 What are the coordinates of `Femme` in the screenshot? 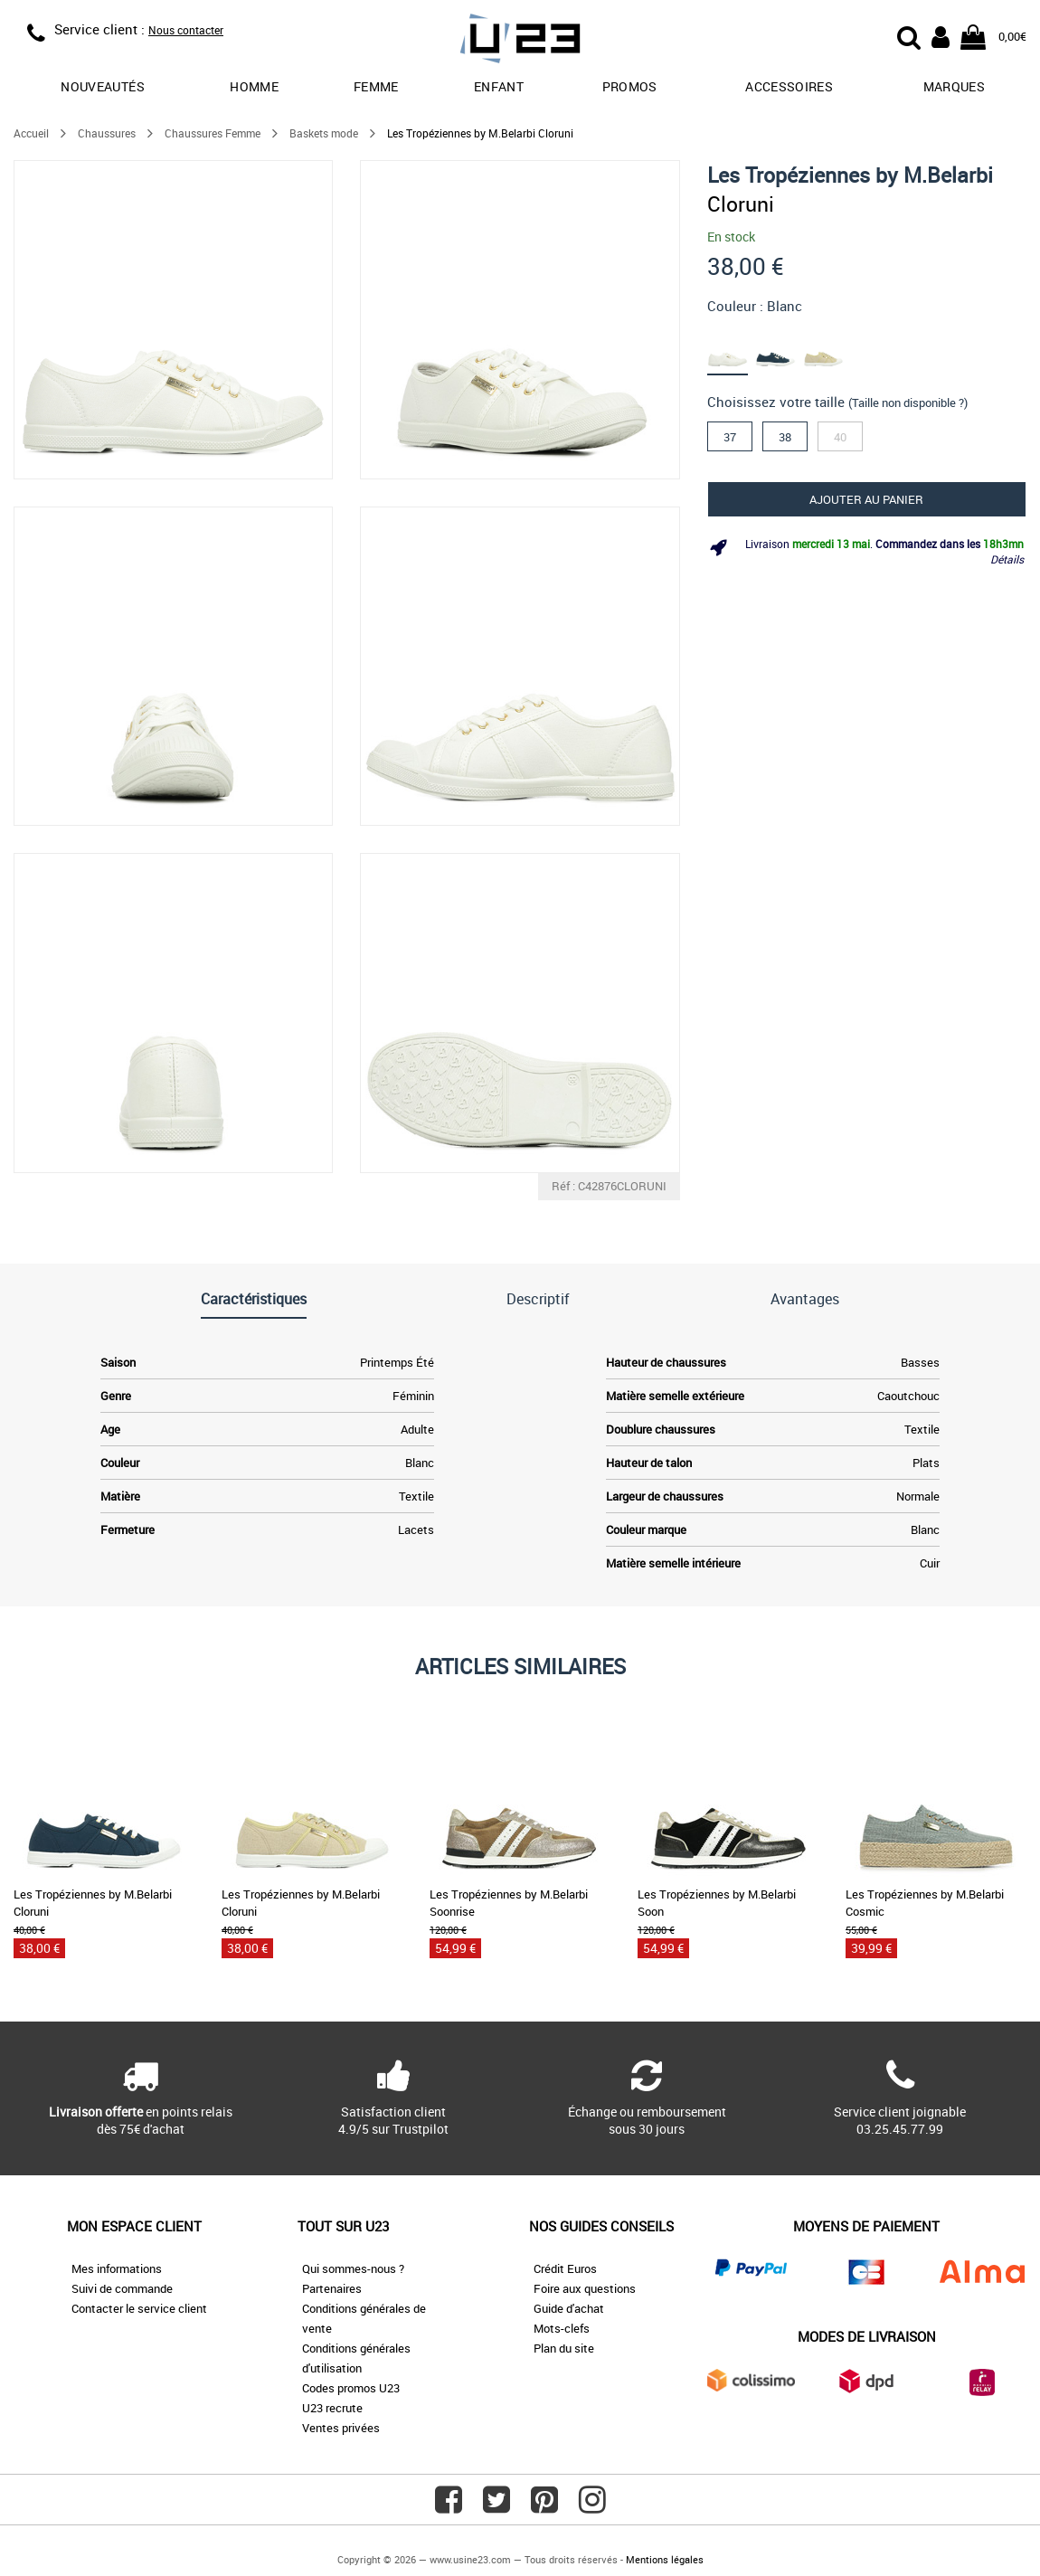 It's located at (376, 86).